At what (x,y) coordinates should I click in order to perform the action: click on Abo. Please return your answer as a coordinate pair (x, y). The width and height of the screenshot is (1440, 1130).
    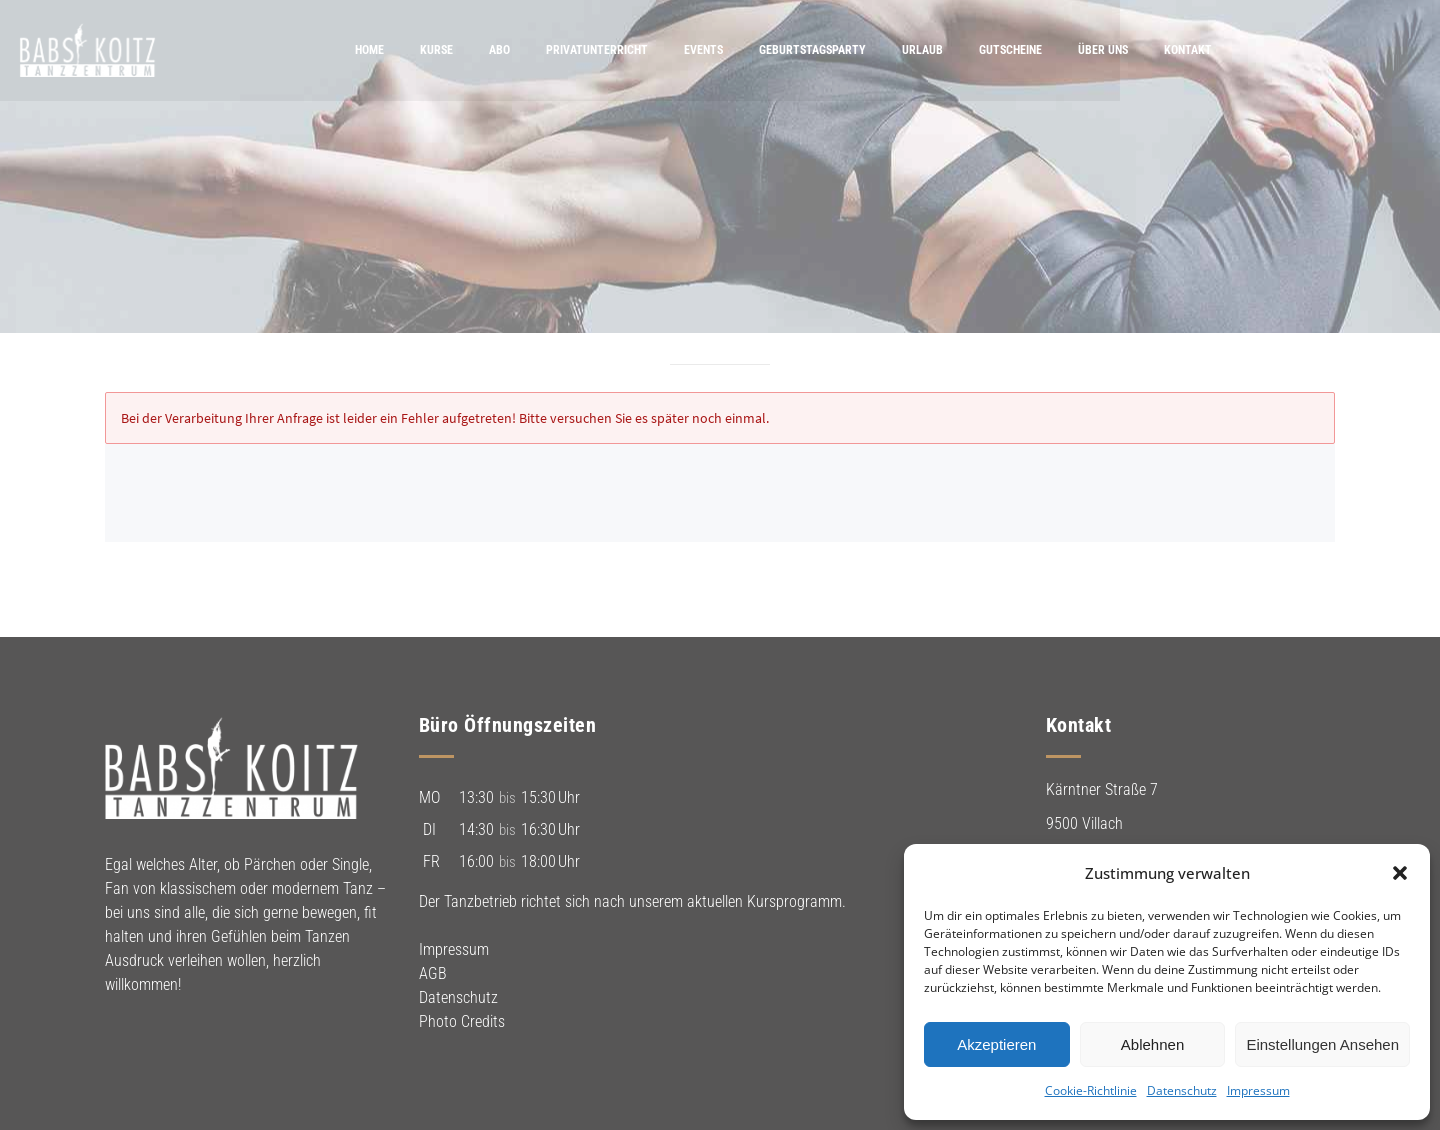
    Looking at the image, I should click on (604, 50).